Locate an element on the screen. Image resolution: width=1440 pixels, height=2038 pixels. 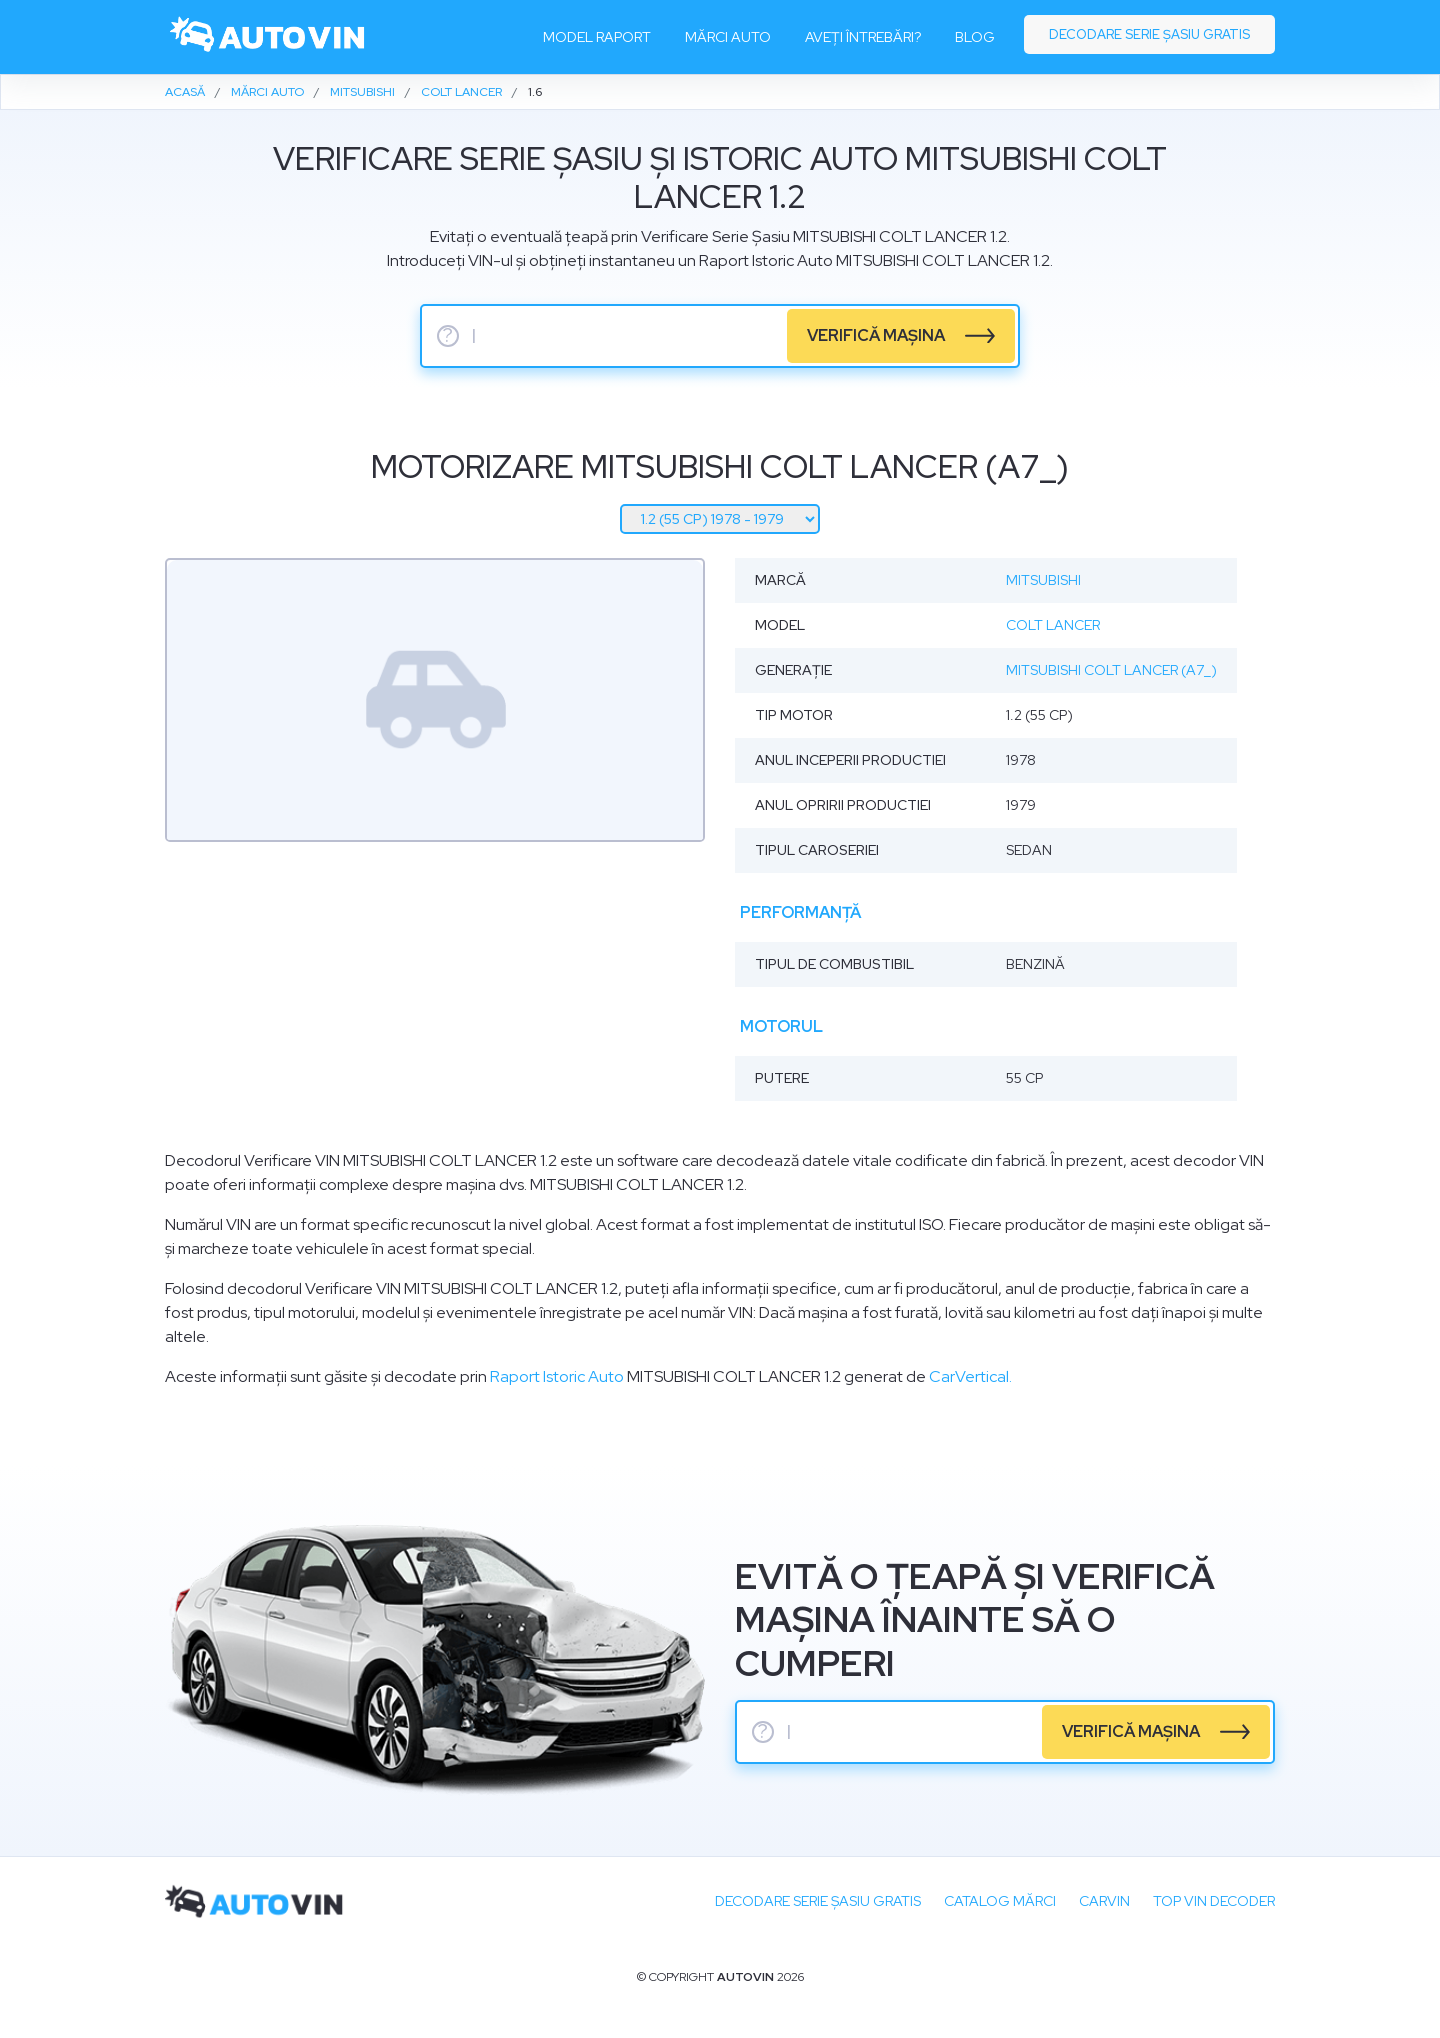
Catalog mărci is located at coordinates (1000, 1901).